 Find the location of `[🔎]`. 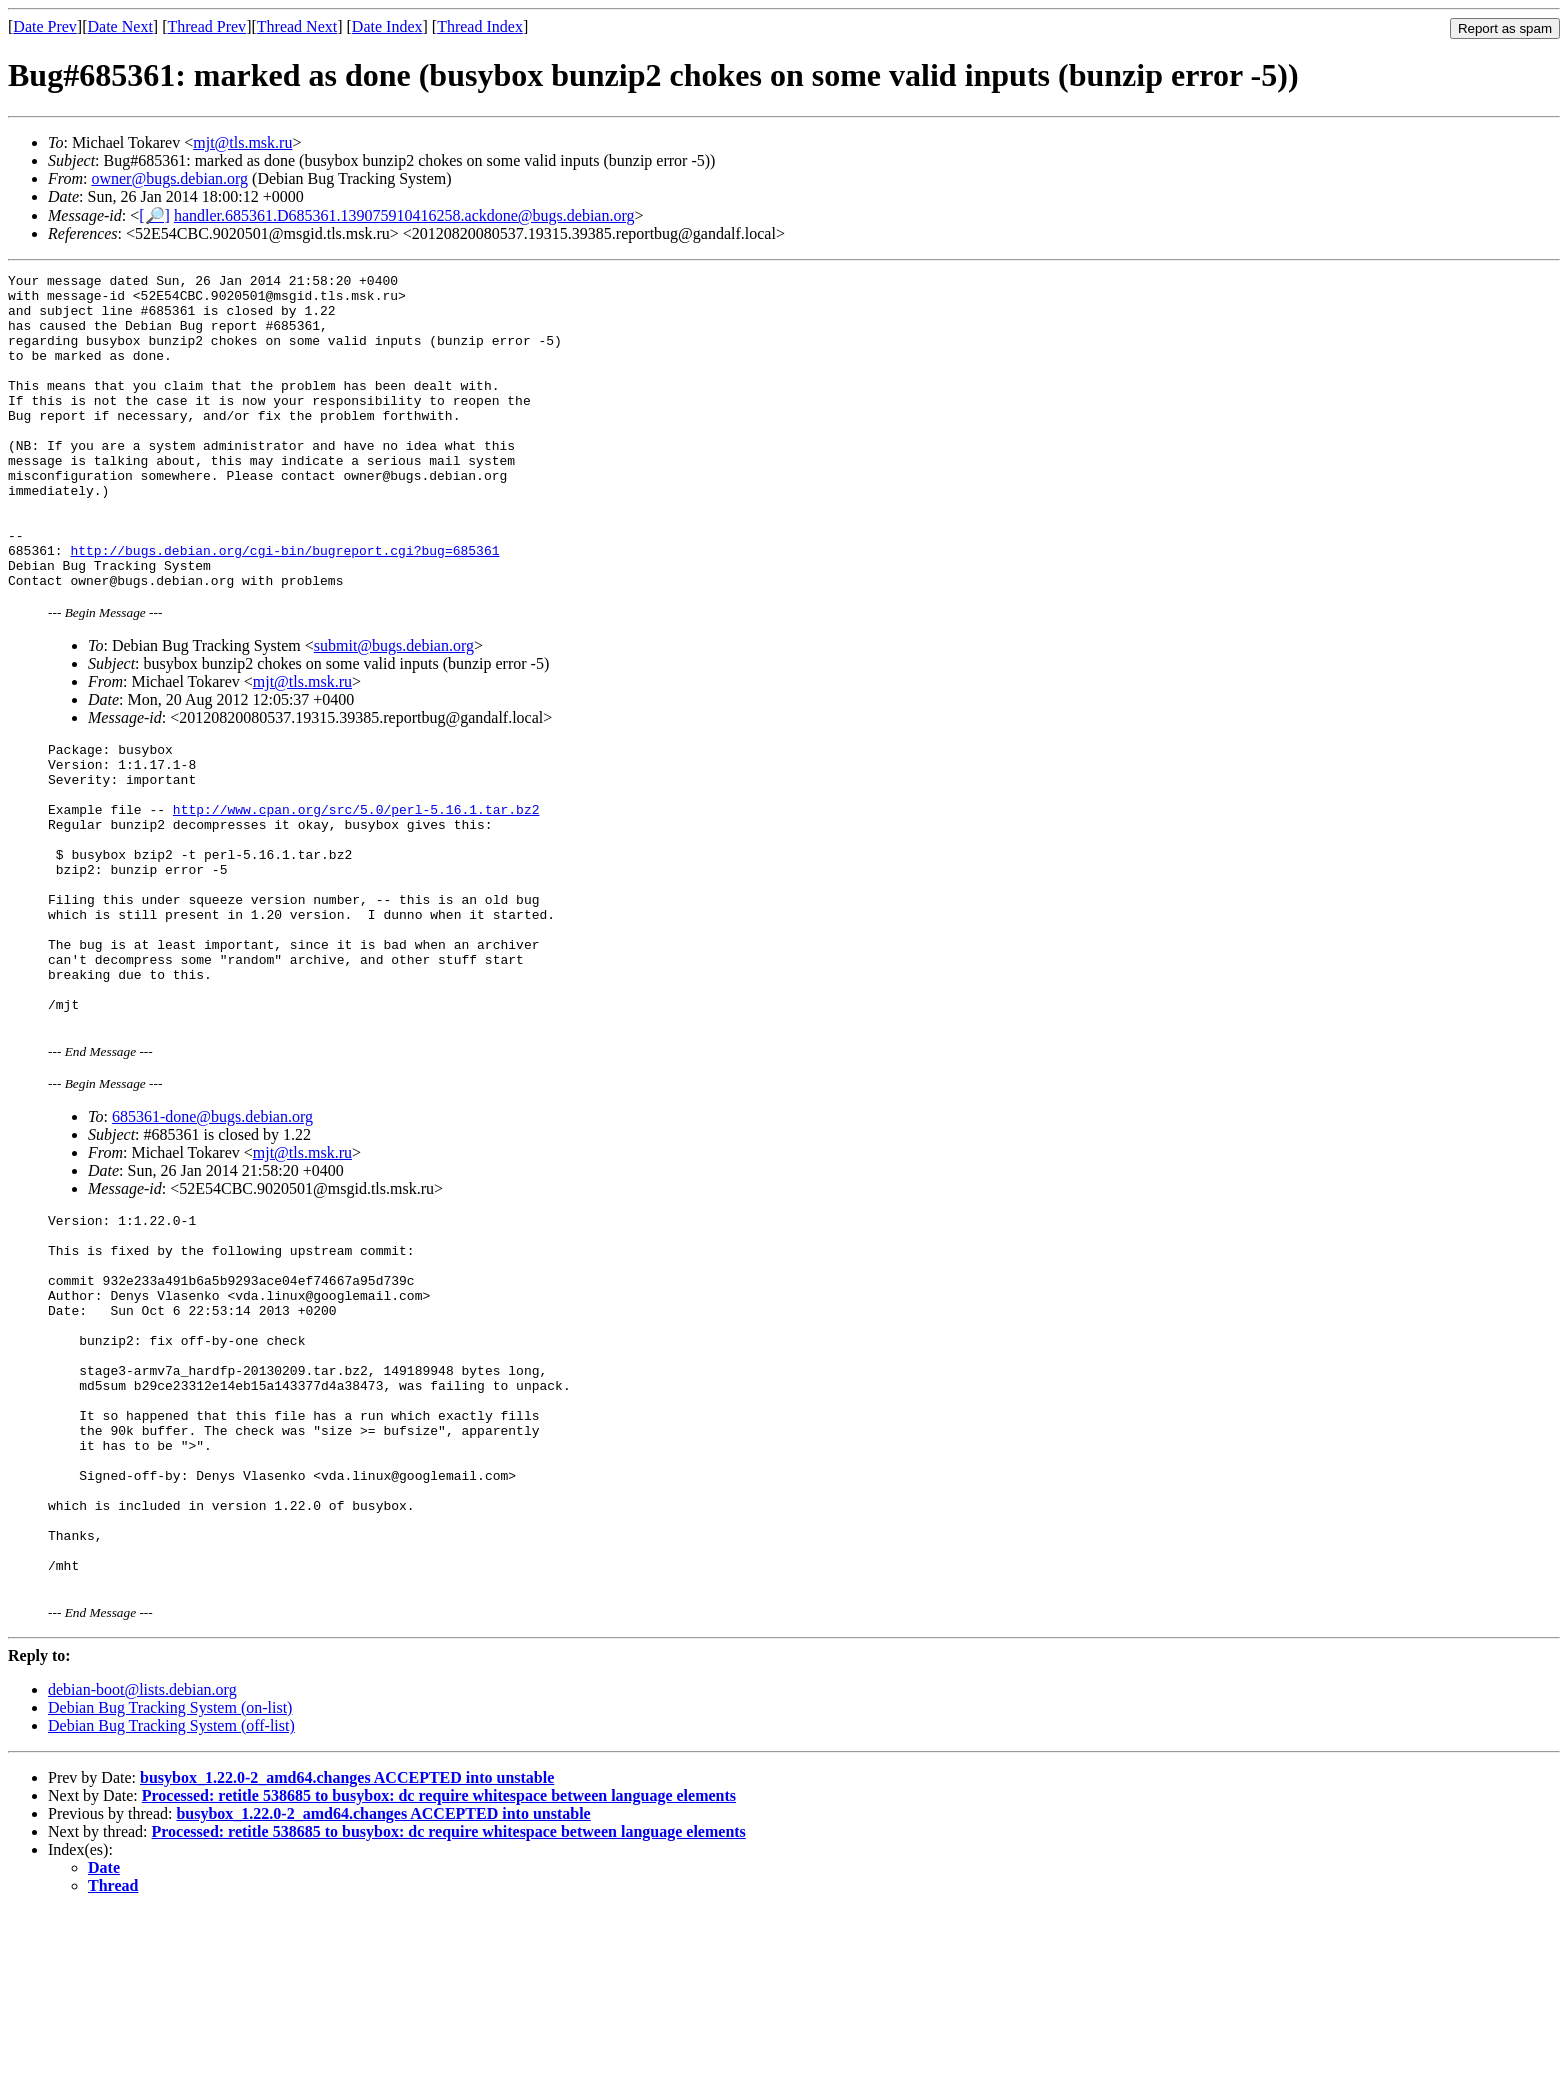

[🔎] is located at coordinates (154, 215).